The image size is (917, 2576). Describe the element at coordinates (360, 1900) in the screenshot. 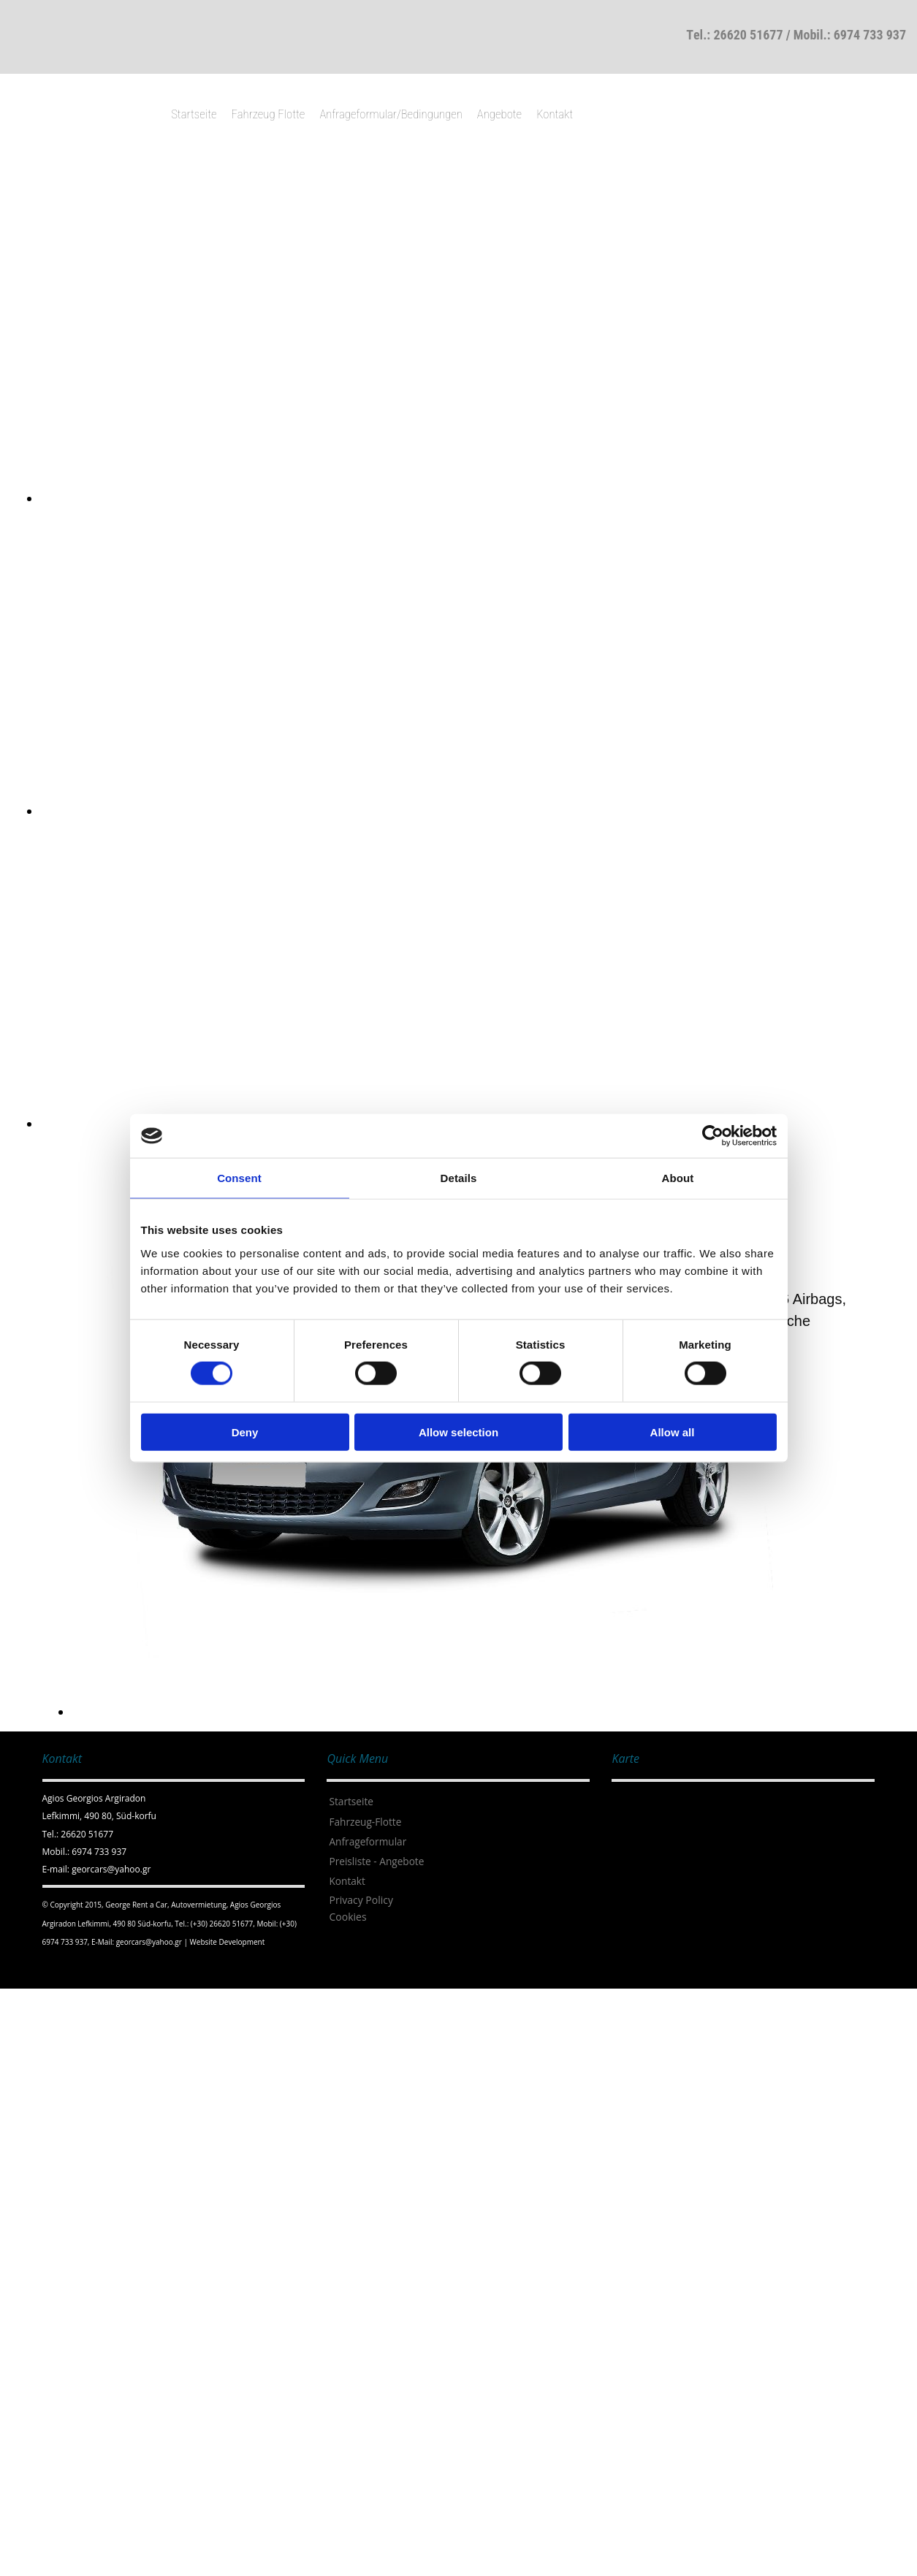

I see `Privacy Policy` at that location.